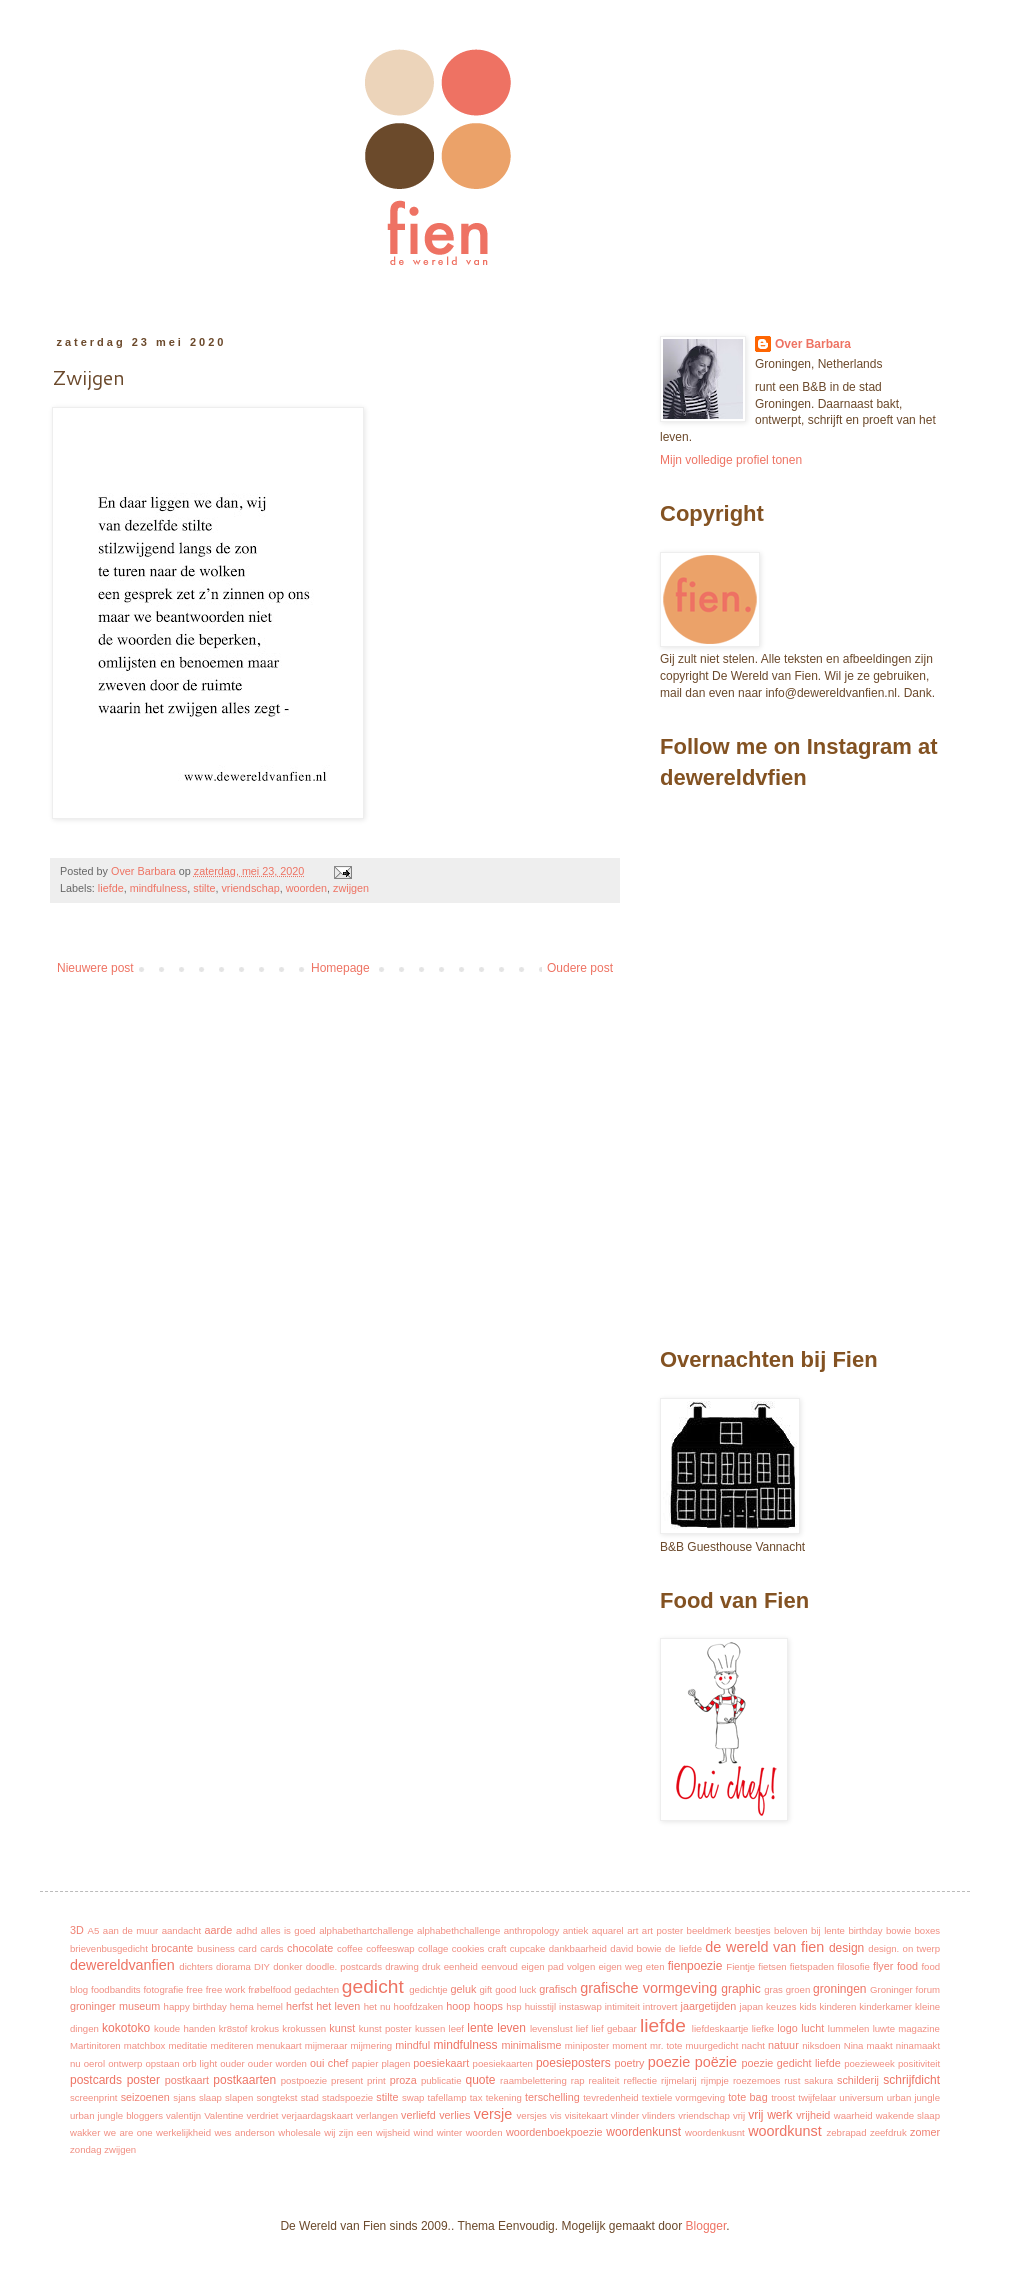  Describe the element at coordinates (329, 2063) in the screenshot. I see `oui chef` at that location.